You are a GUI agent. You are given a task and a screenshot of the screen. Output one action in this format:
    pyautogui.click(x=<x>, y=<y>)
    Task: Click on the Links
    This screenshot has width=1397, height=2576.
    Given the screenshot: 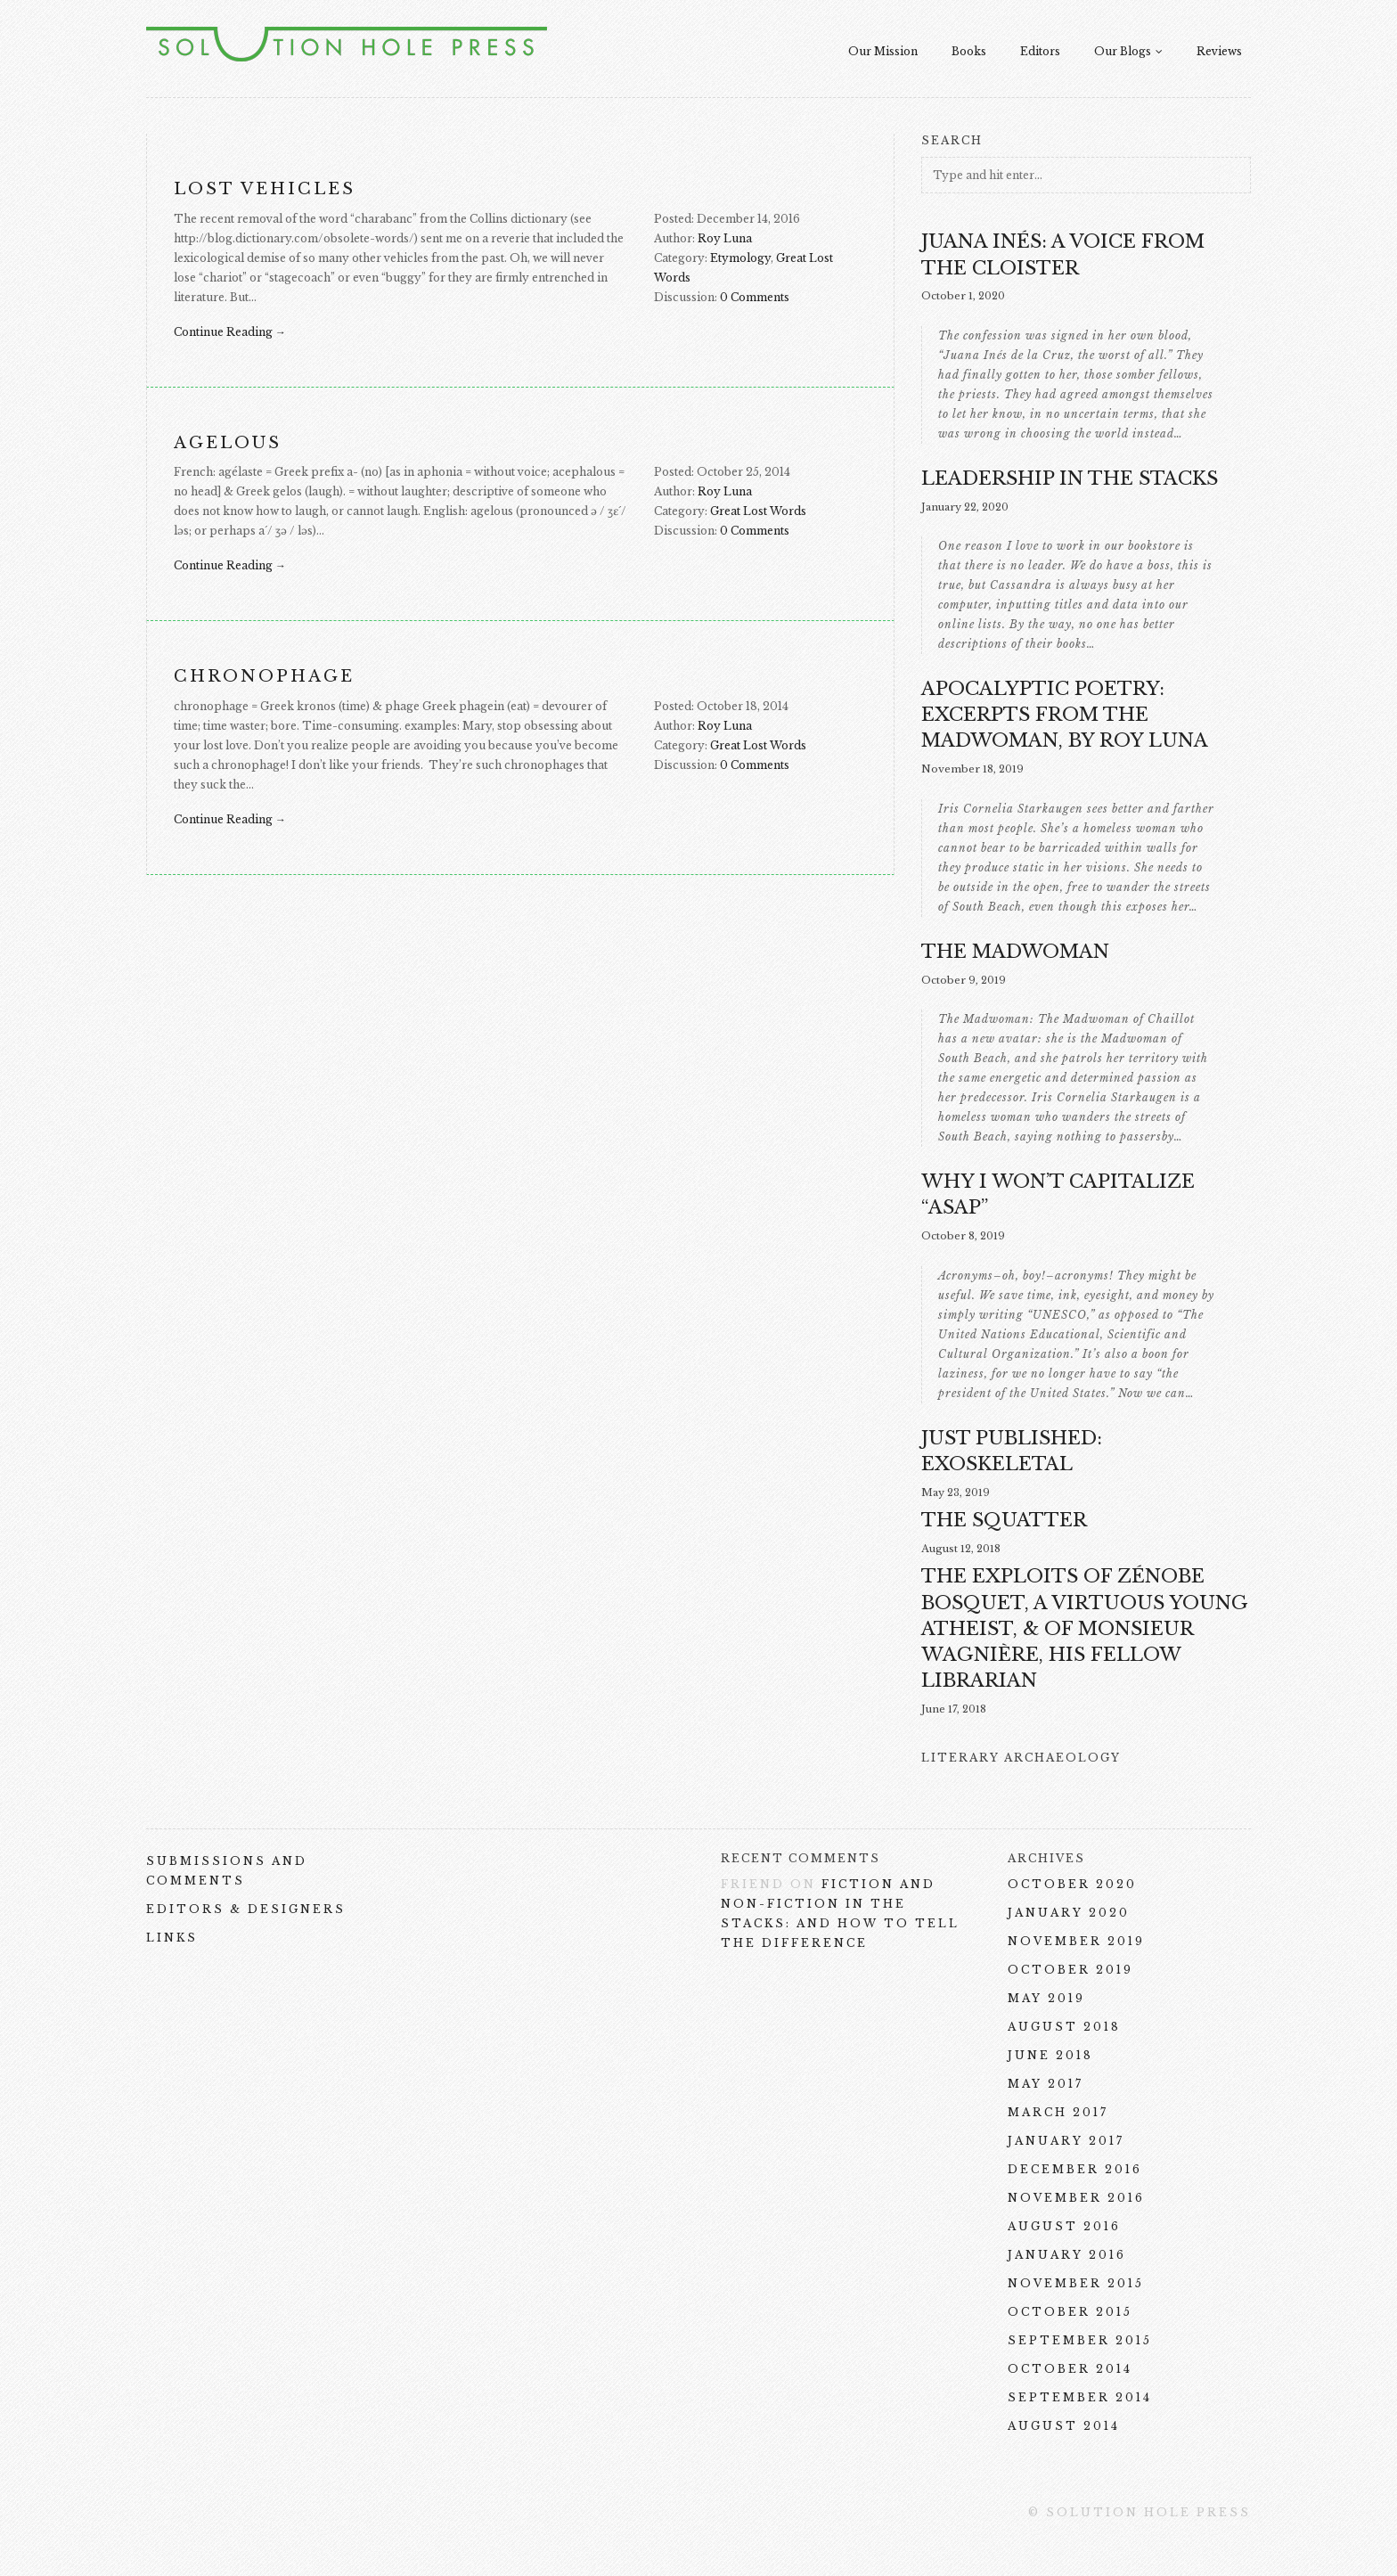 What is the action you would take?
    pyautogui.click(x=172, y=1937)
    